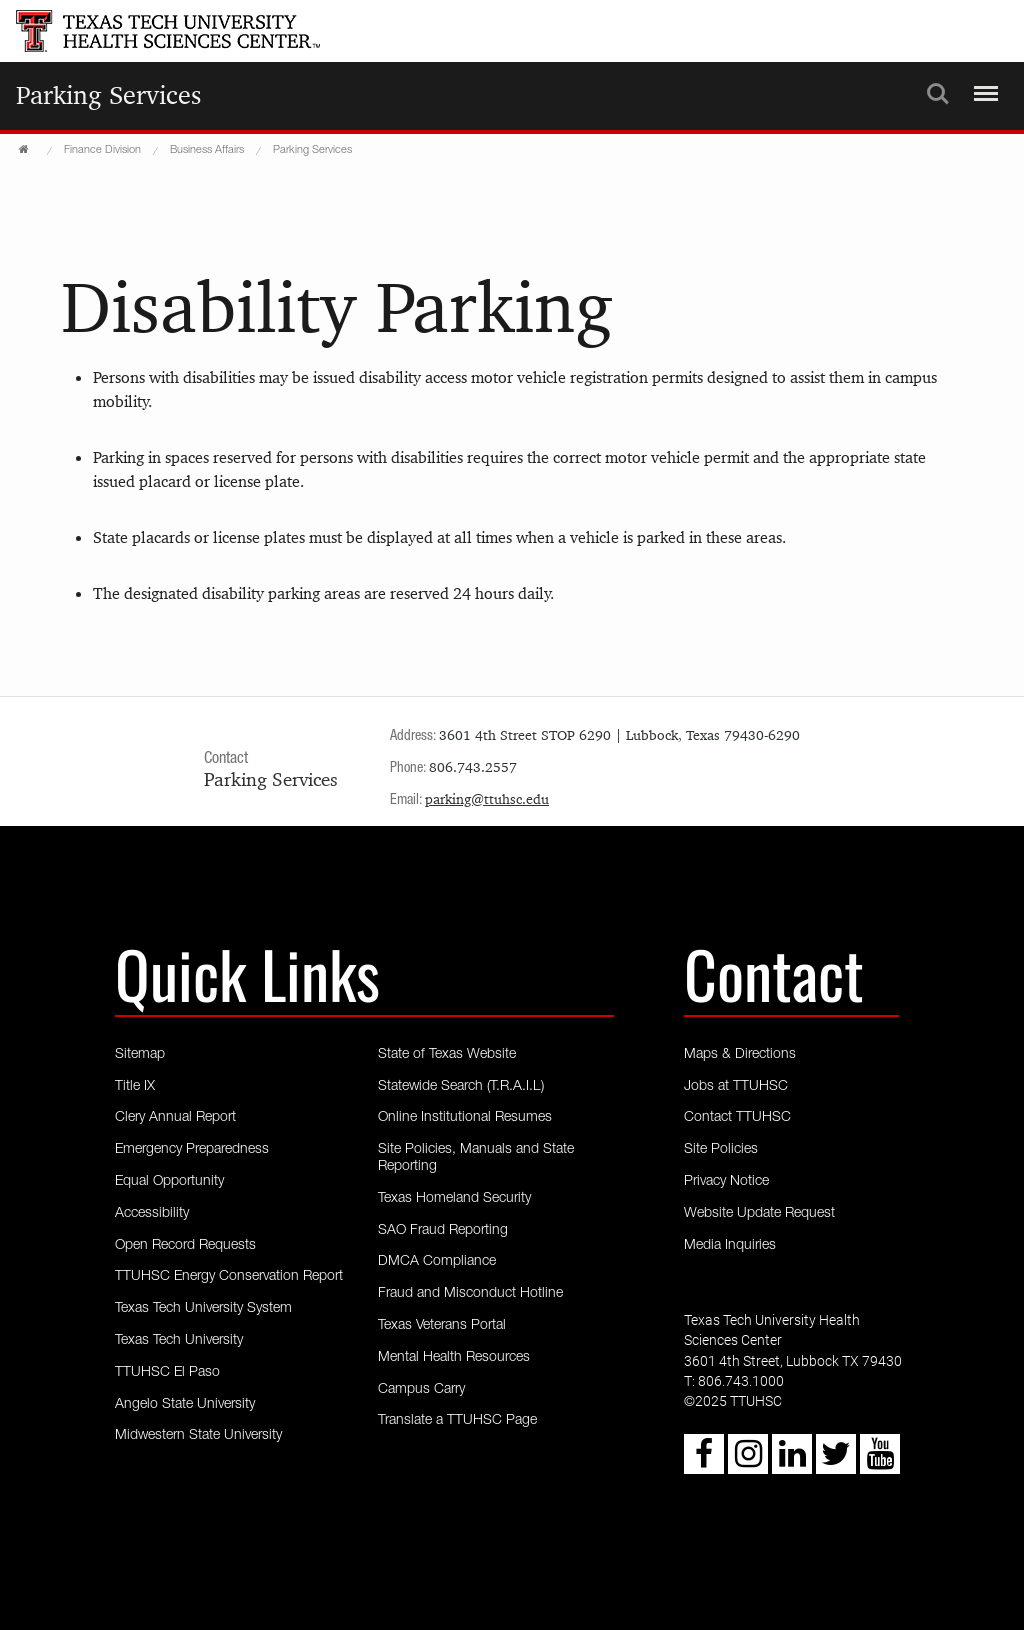  I want to click on Site Policies, so click(721, 1150).